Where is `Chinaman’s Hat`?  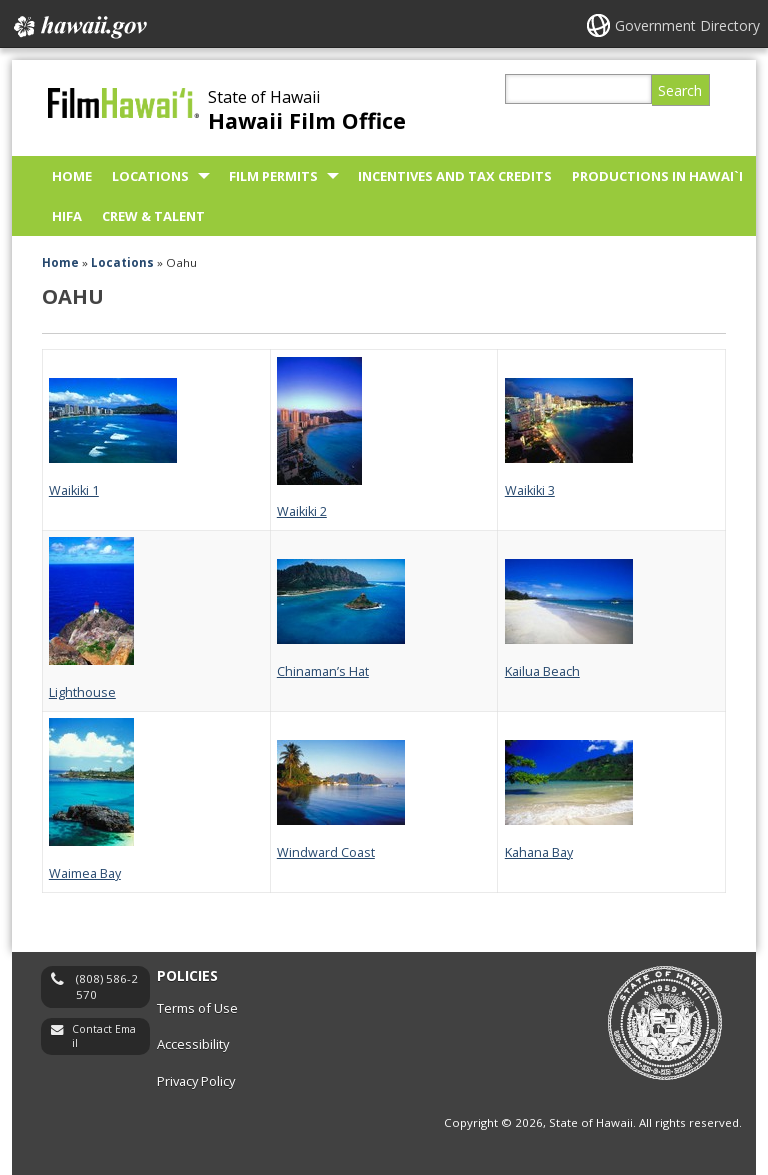 Chinaman’s Hat is located at coordinates (323, 671).